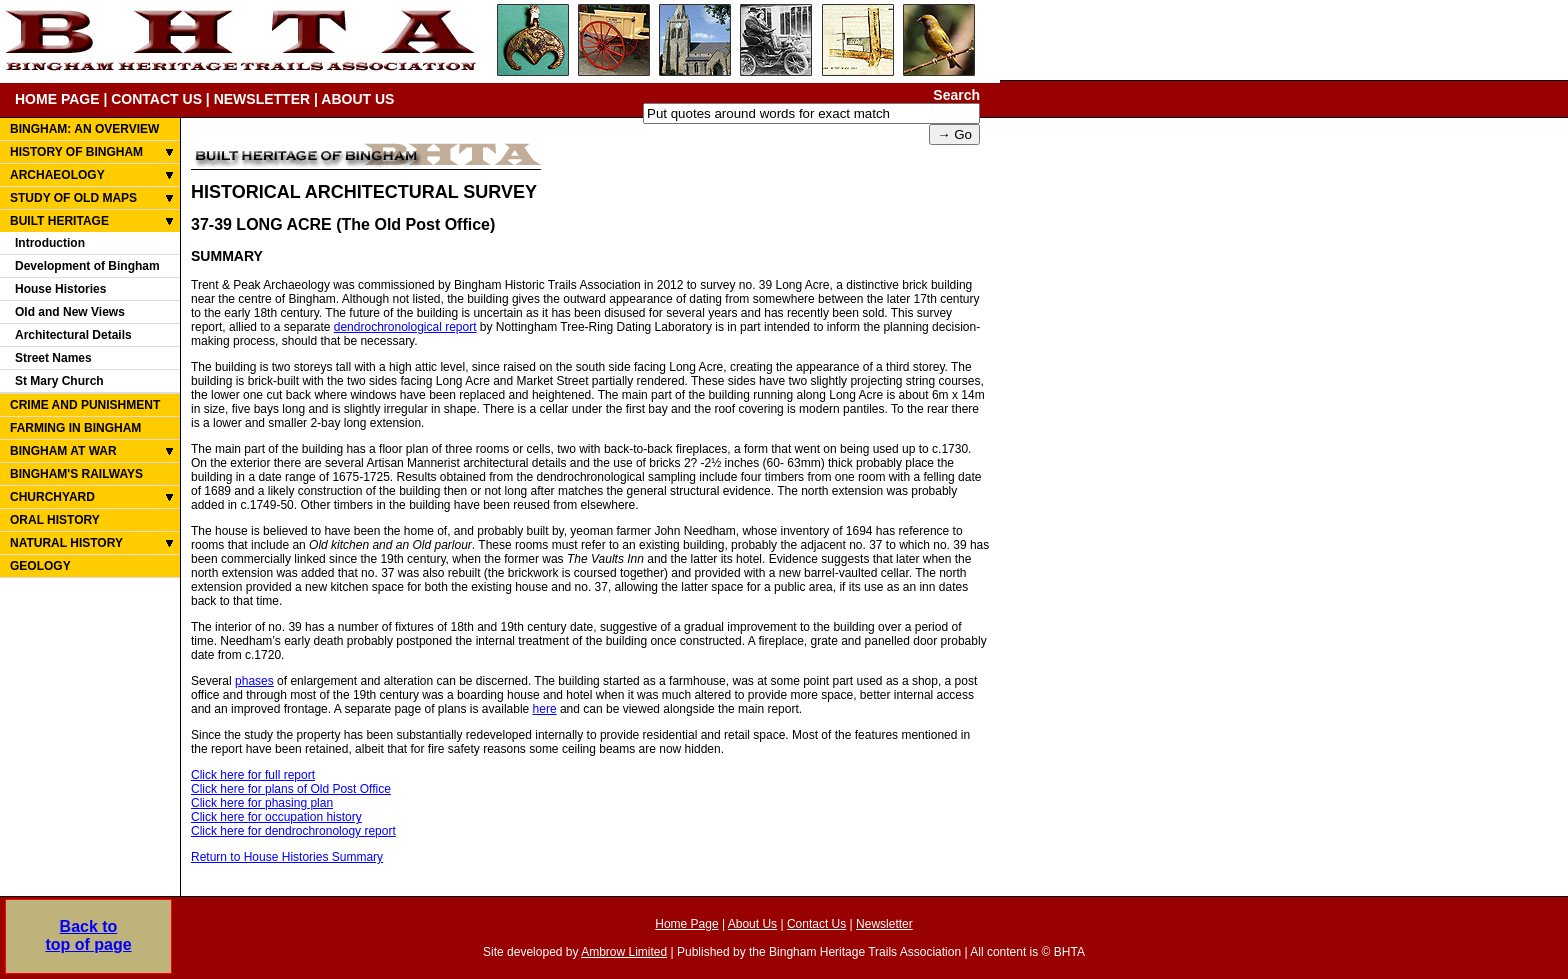 The width and height of the screenshot is (1568, 979). Describe the element at coordinates (293, 831) in the screenshot. I see `Click here for dendrochronology report` at that location.